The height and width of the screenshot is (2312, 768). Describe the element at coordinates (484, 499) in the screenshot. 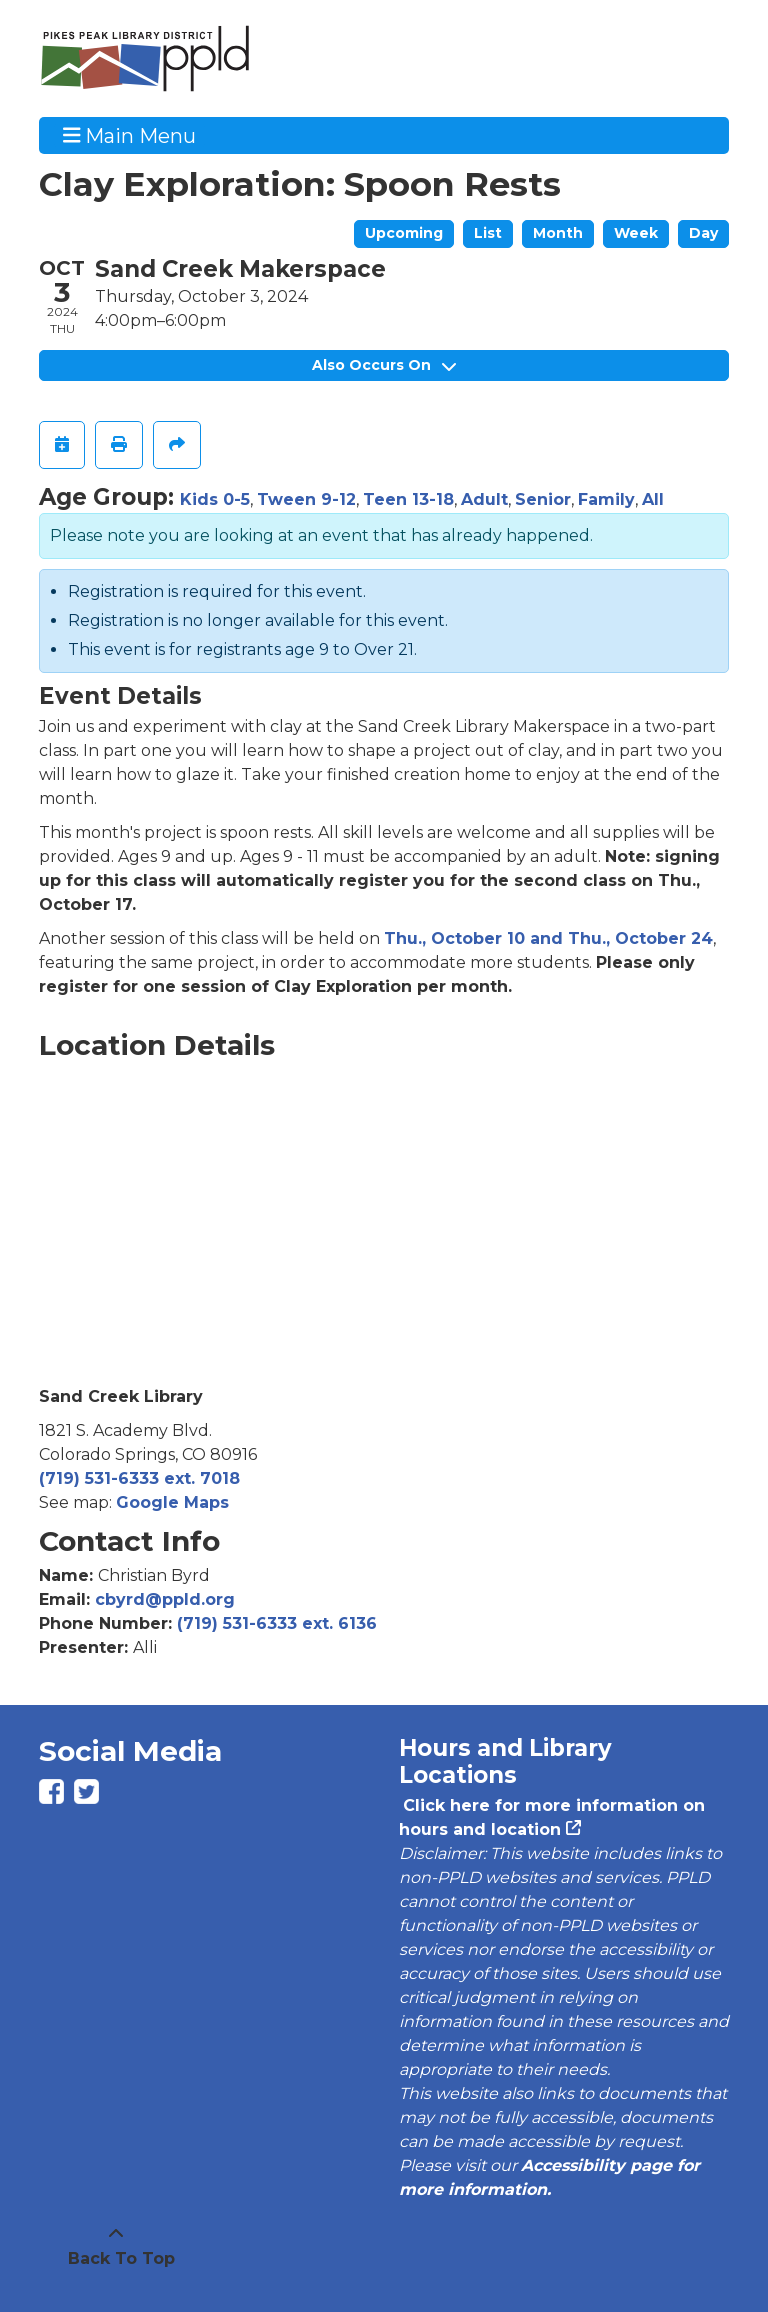

I see `Adult` at that location.